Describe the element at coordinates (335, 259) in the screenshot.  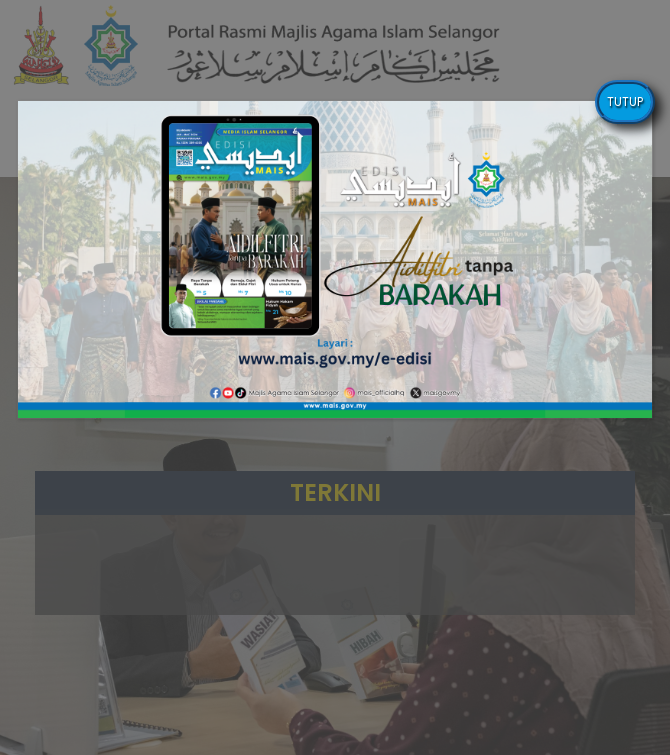
I see `[button]` at that location.